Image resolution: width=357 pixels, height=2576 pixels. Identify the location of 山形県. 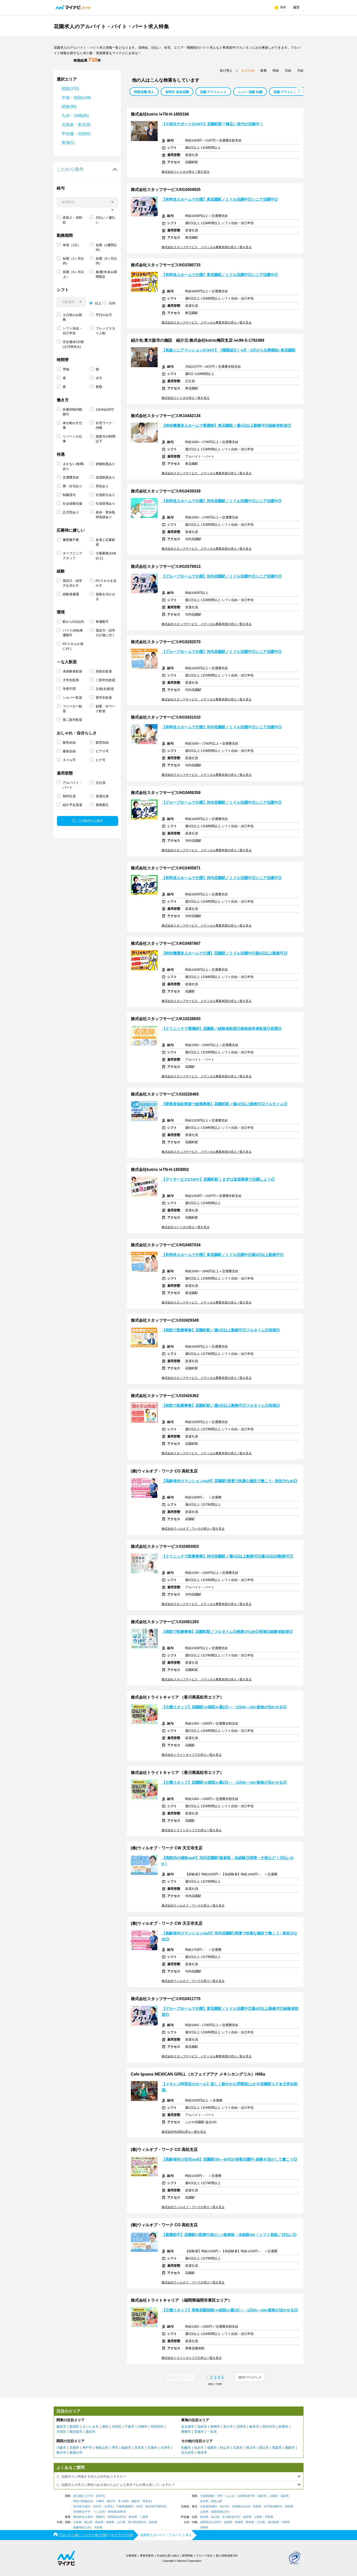
(204, 2511).